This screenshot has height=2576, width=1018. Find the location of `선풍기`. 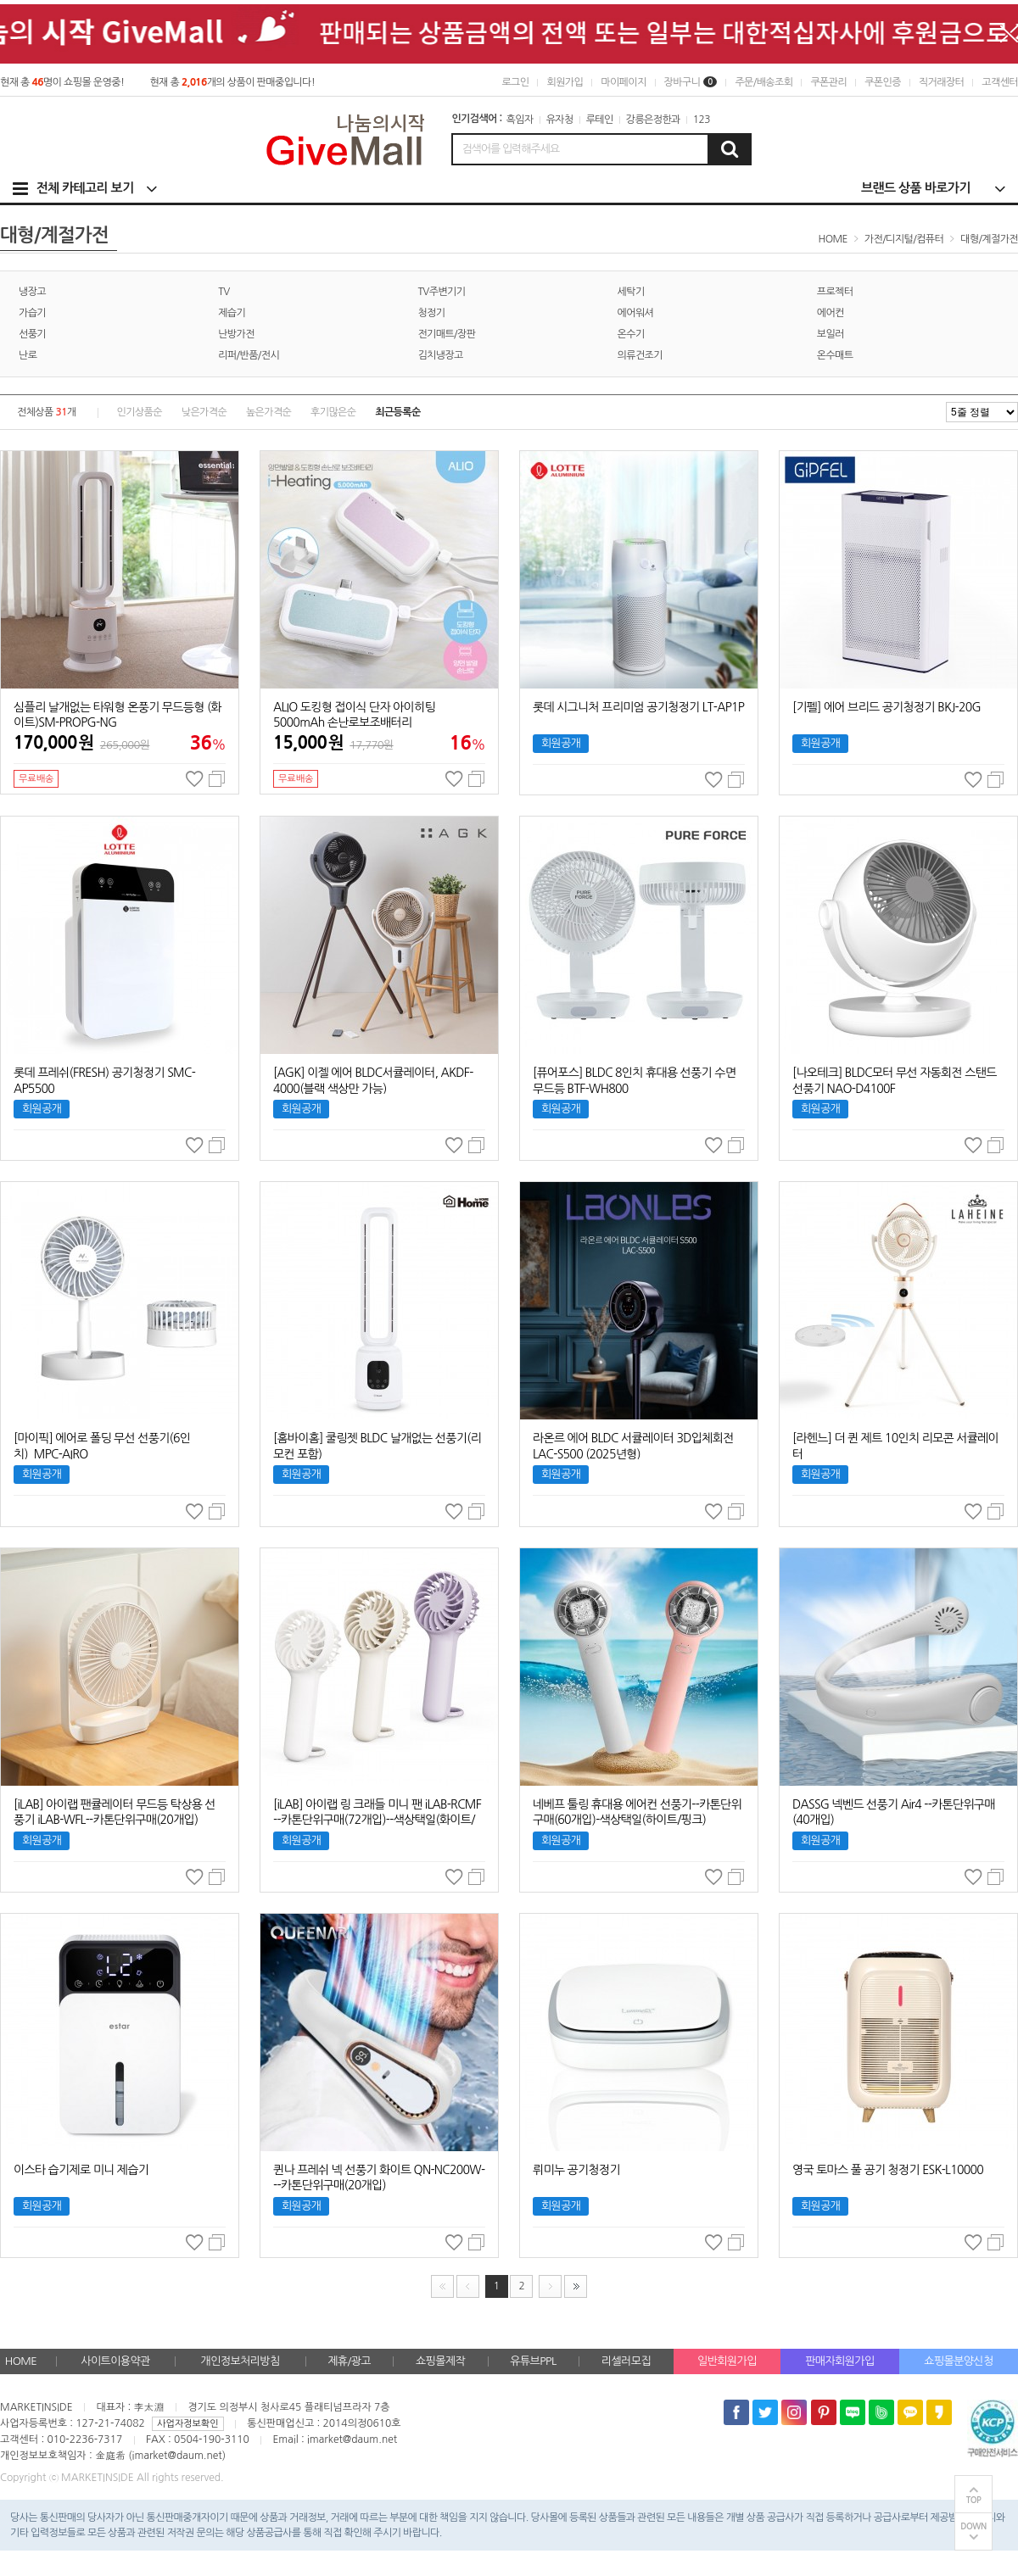

선풍기 is located at coordinates (32, 334).